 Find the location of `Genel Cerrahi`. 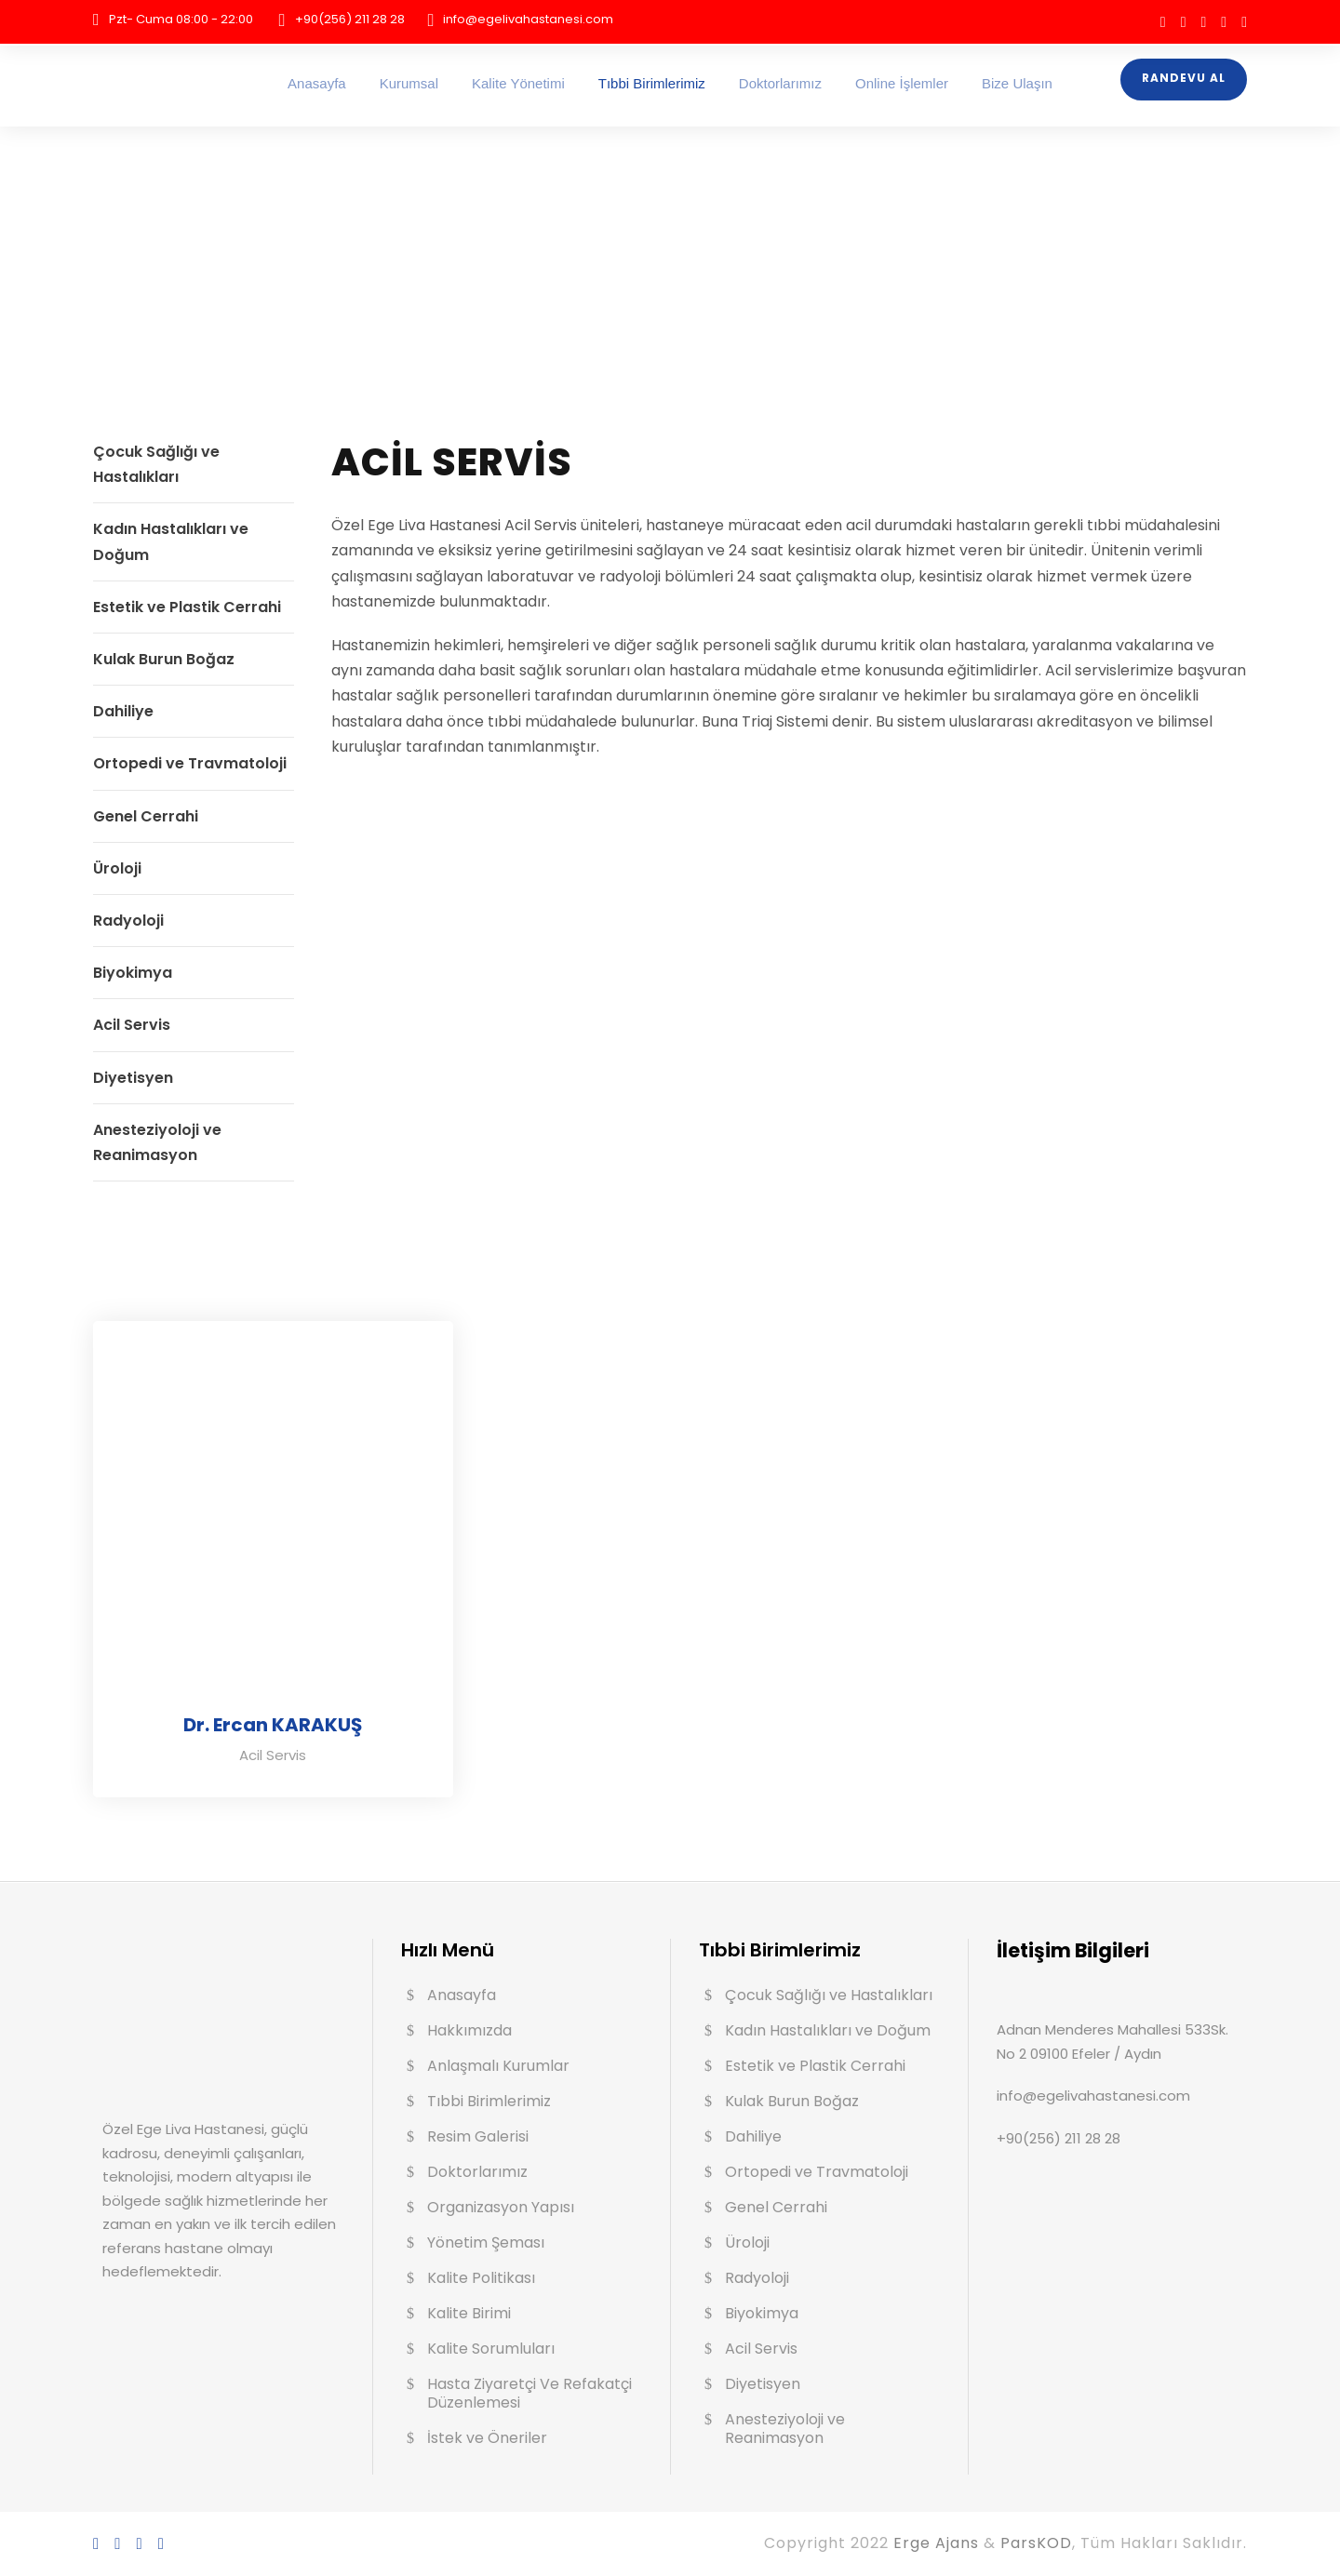

Genel Cerrahi is located at coordinates (145, 816).